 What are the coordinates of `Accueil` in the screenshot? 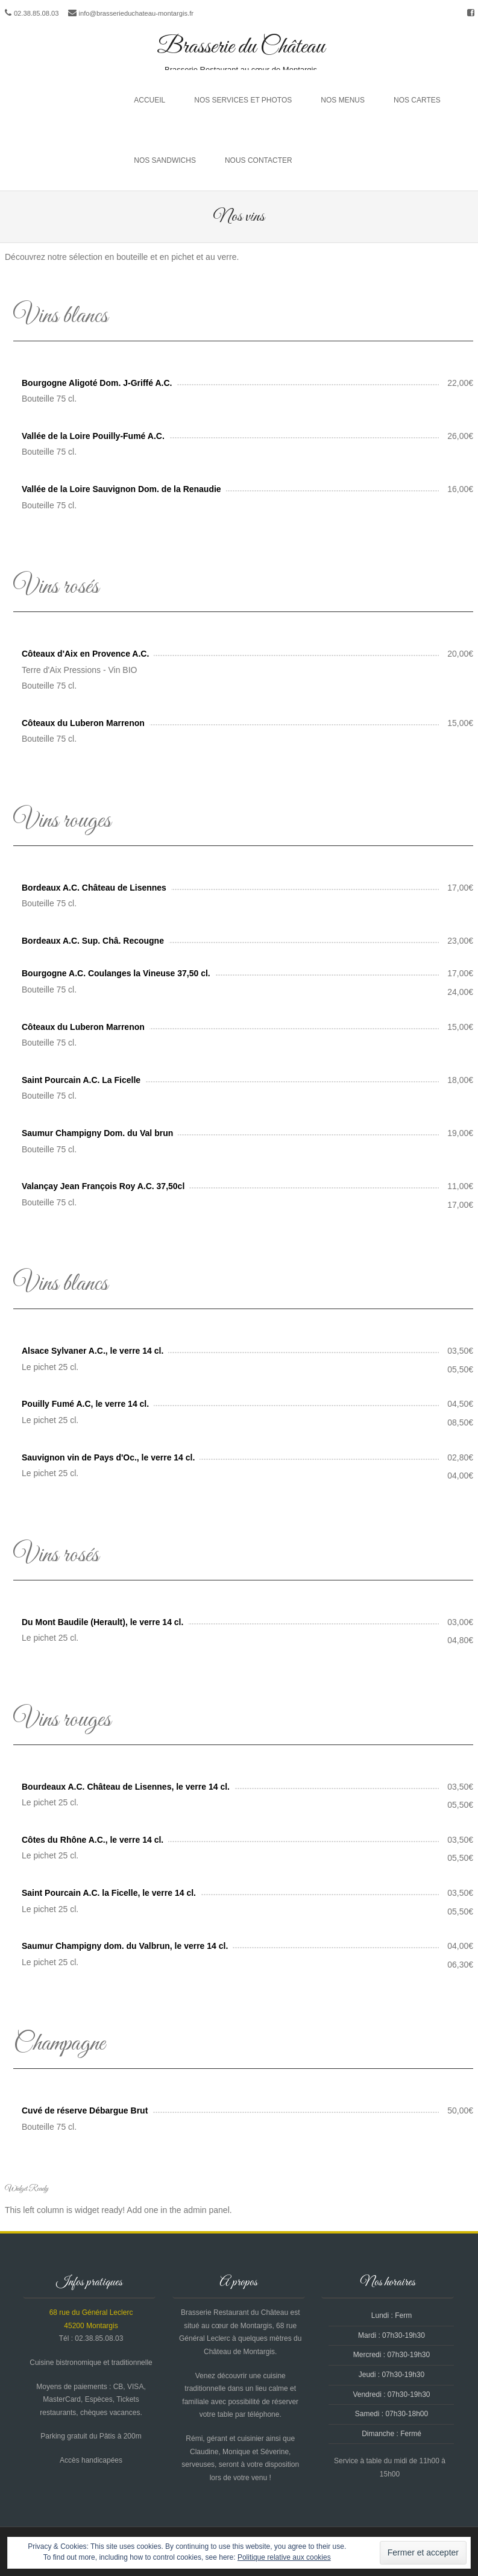 It's located at (149, 100).